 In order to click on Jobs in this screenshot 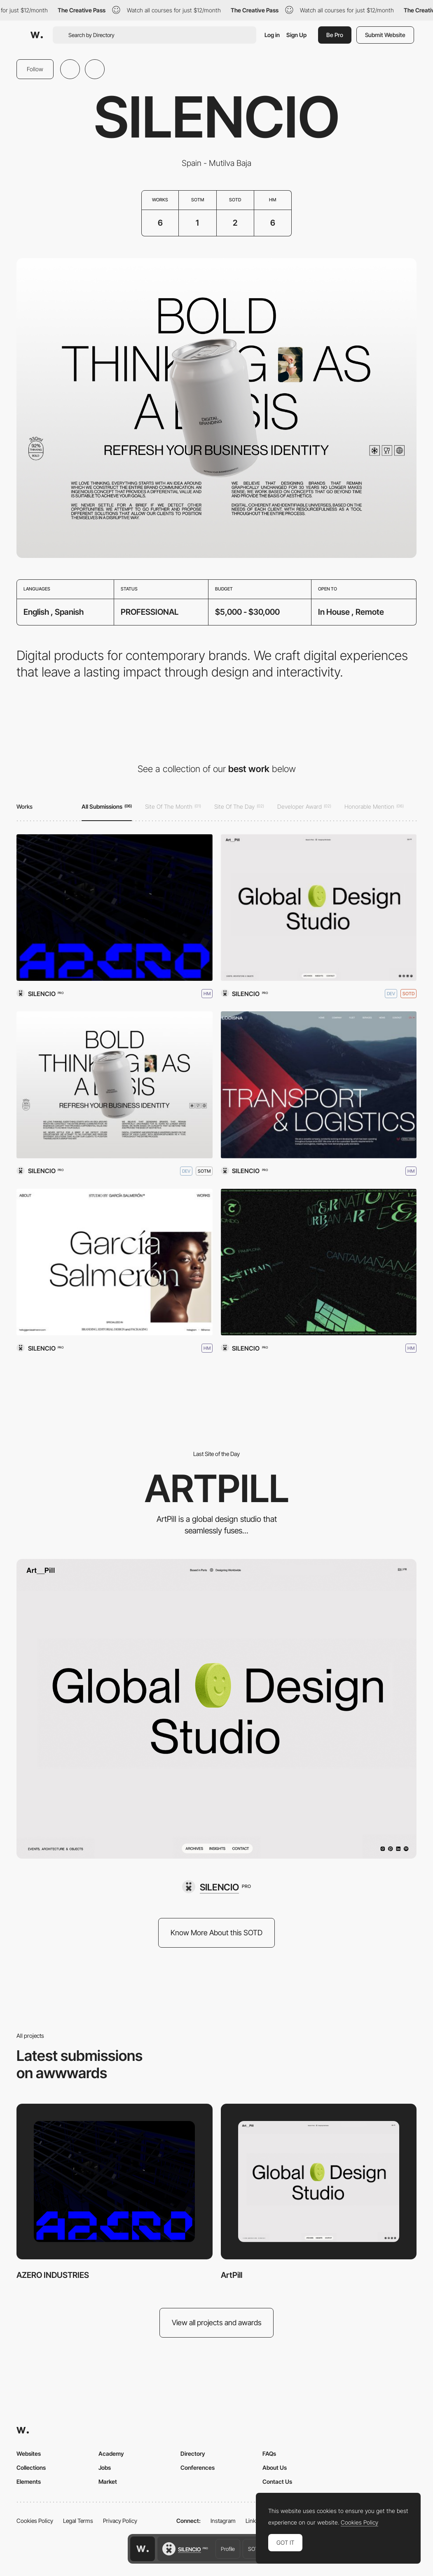, I will do `click(104, 2467)`.